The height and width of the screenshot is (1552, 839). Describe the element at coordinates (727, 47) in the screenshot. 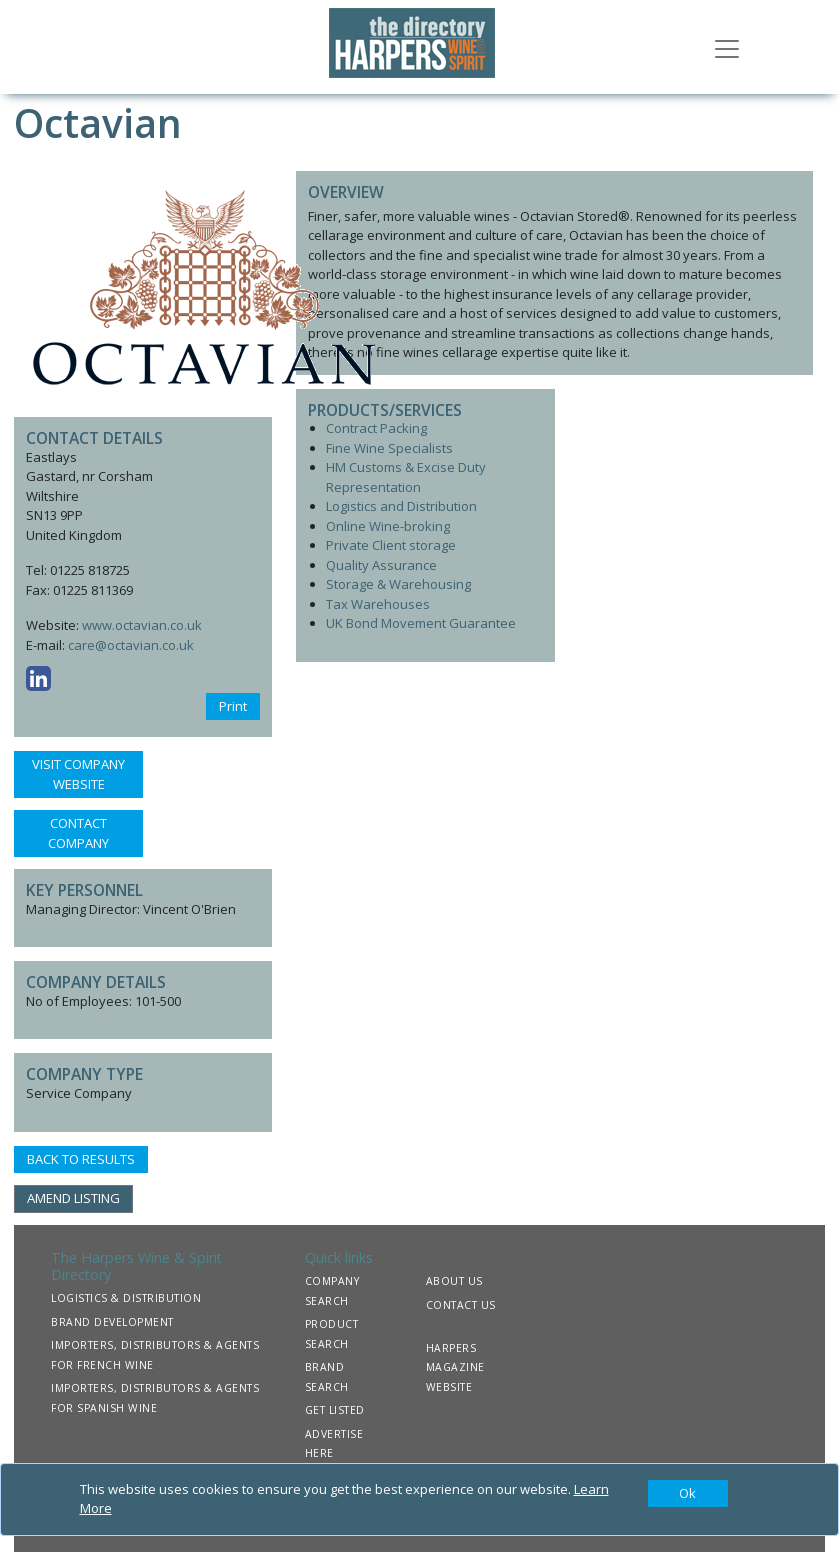

I see `[Toggle navigation]` at that location.